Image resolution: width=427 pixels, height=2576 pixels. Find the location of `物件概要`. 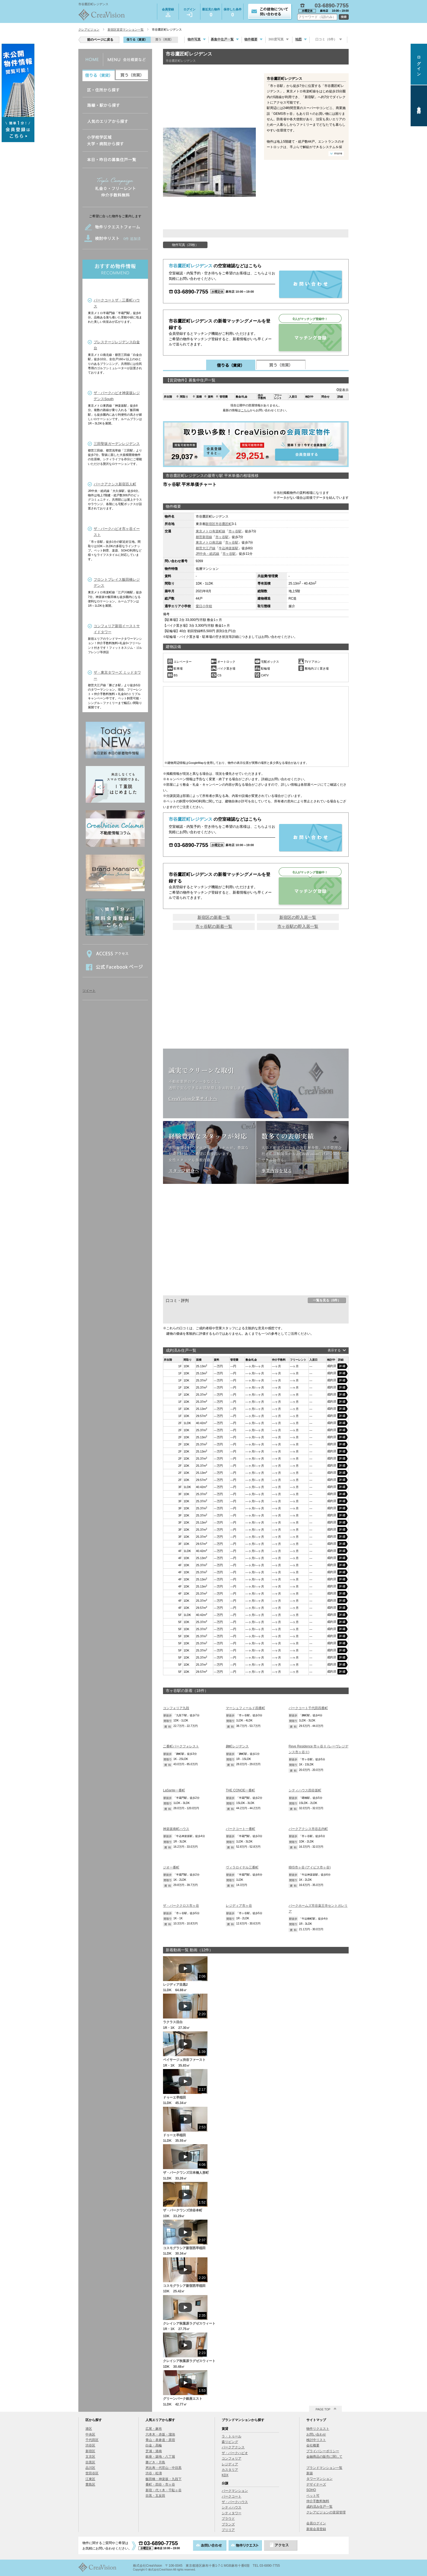

物件概要 is located at coordinates (250, 39).